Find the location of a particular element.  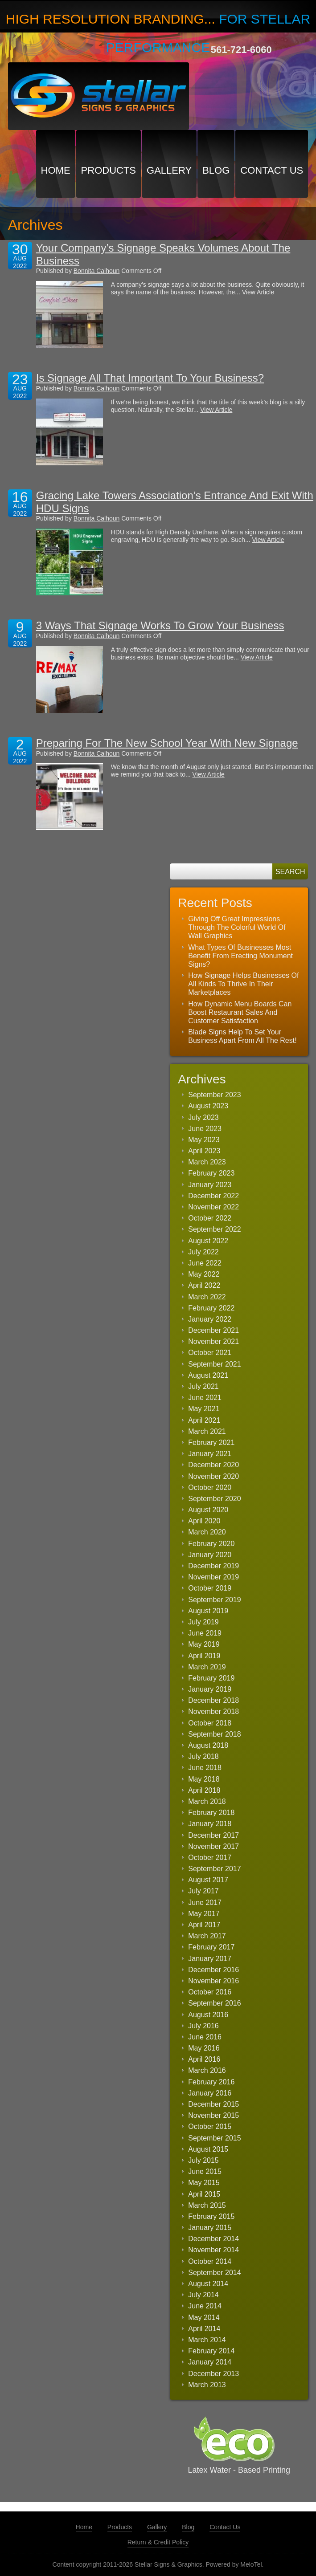

September 2023 is located at coordinates (214, 1095).